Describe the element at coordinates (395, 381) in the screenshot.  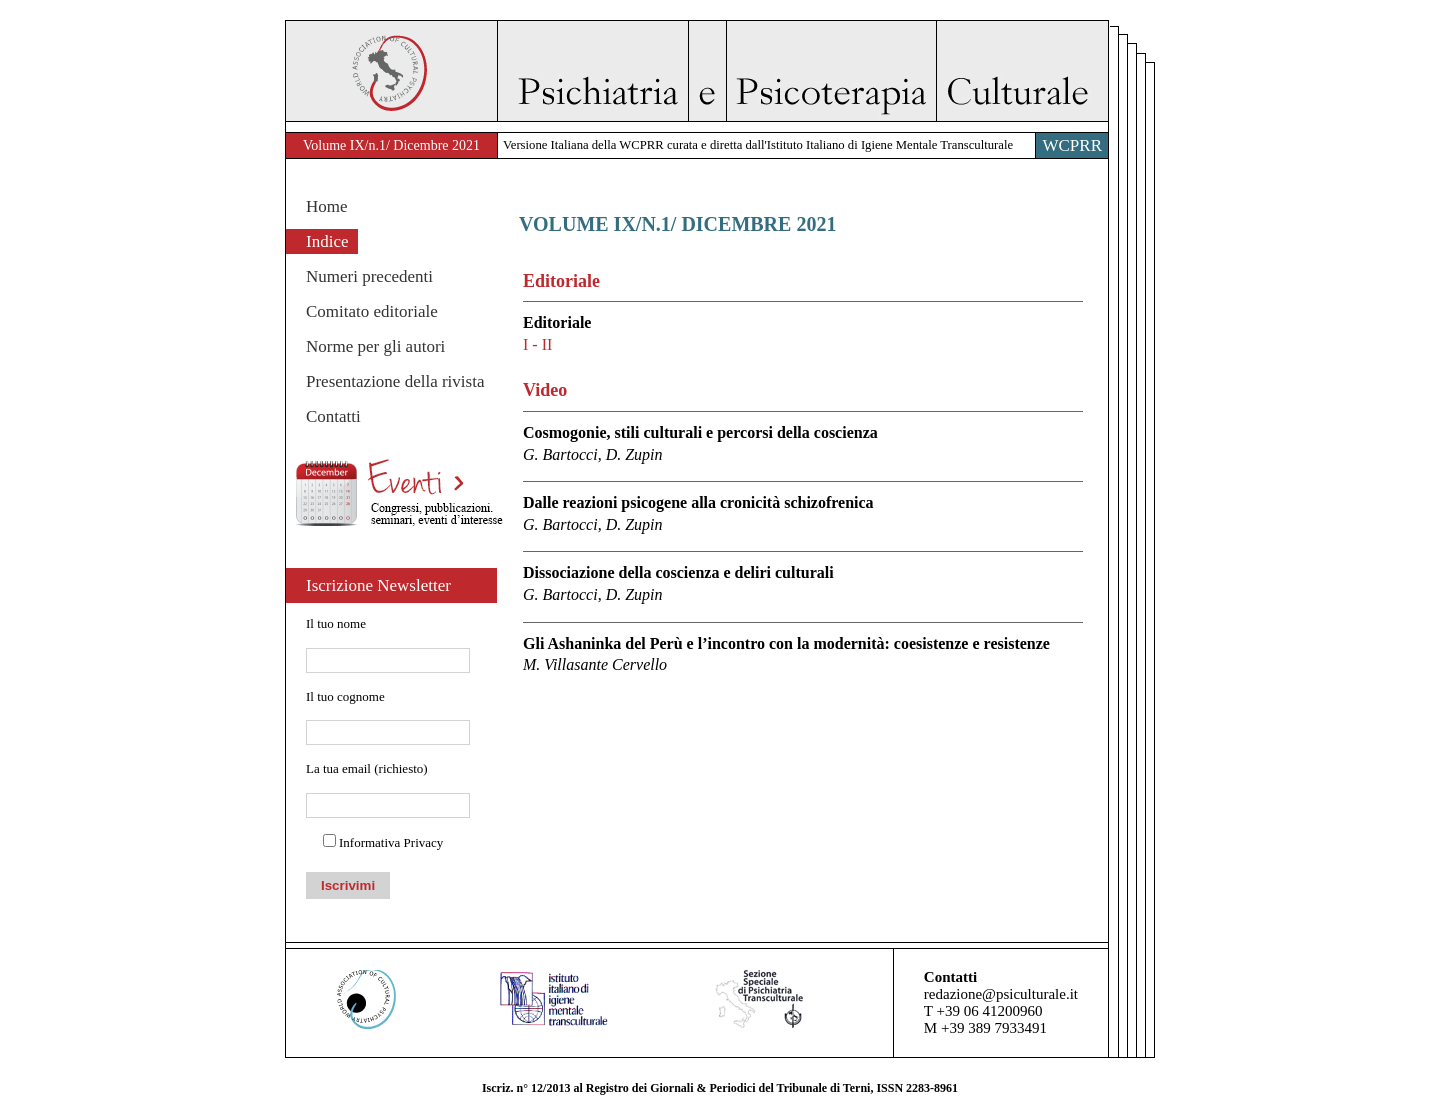
I see `Presentazione della rivista` at that location.